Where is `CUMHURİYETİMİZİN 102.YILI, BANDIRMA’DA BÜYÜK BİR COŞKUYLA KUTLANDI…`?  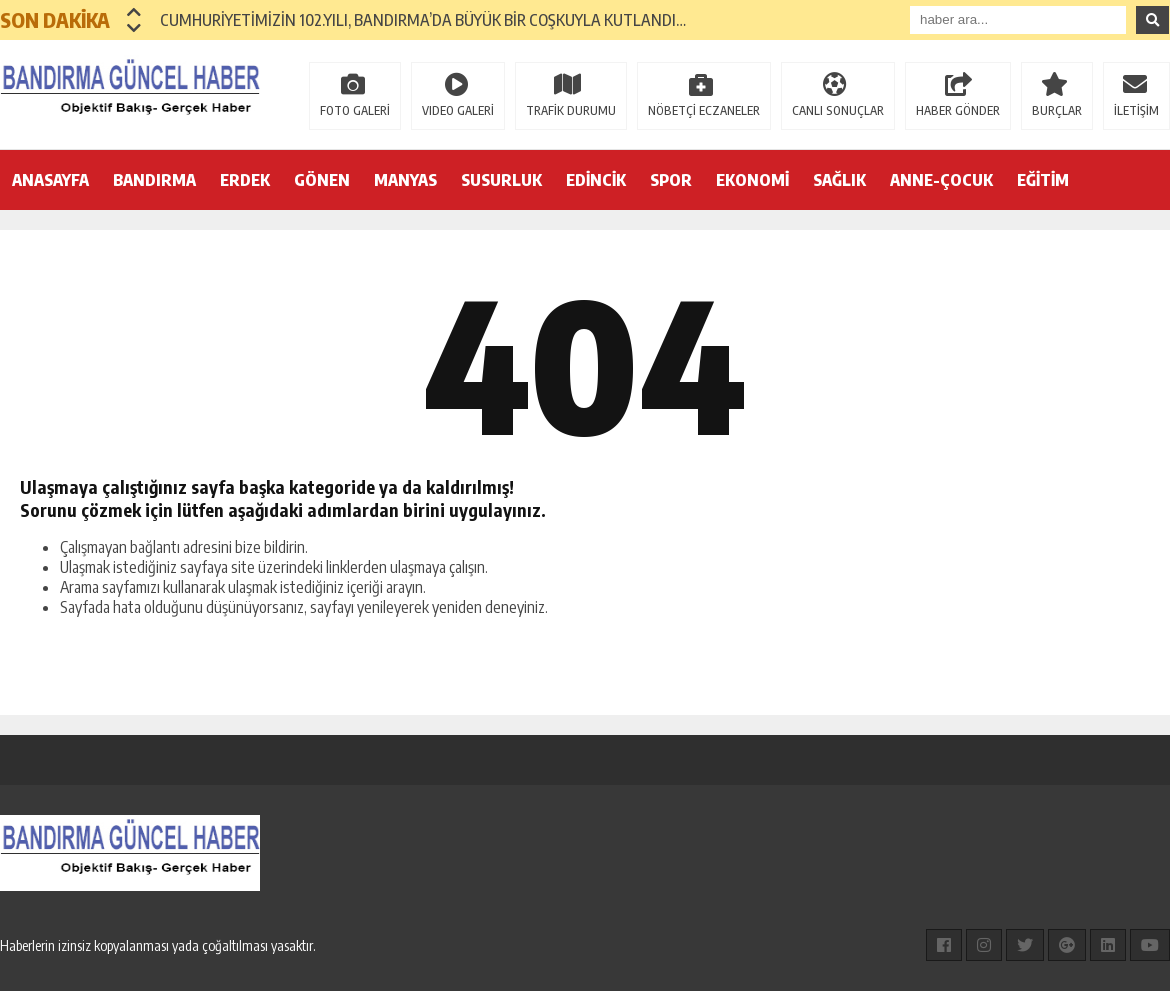
CUMHURİYETİMİZİN 102.YILI, BANDIRMA’DA BÜYÜK BİR COŞKUYLA KUTLANDI… is located at coordinates (423, 20).